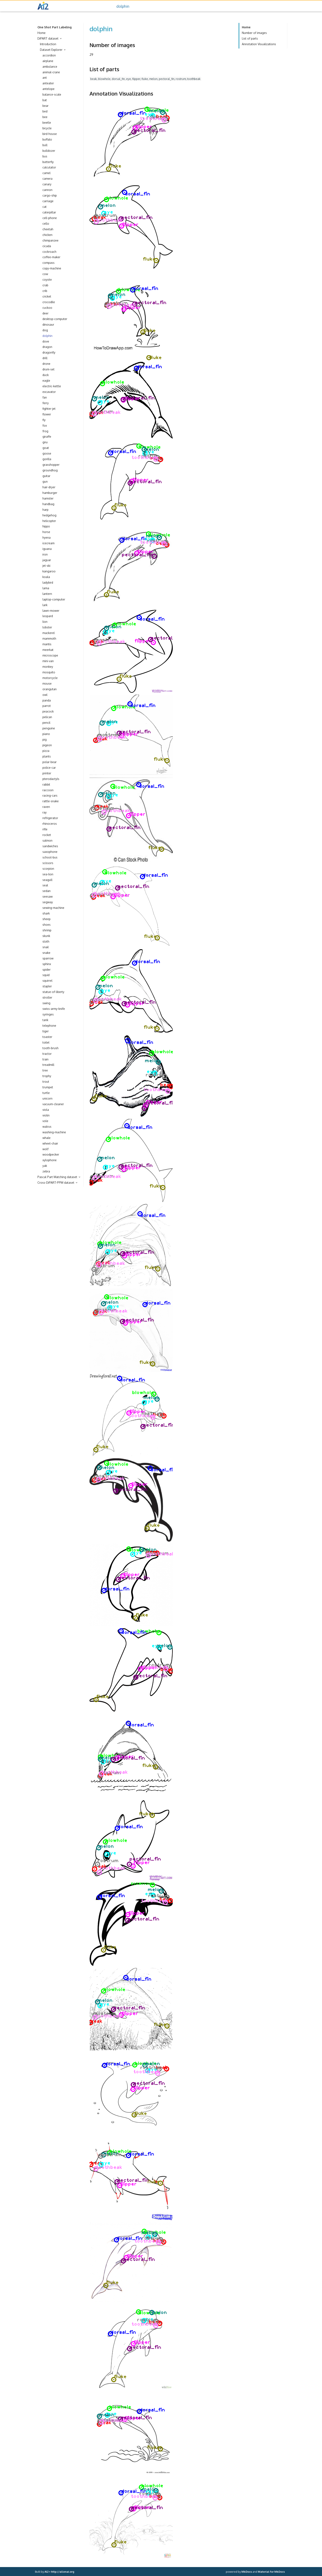 This screenshot has height=2576, width=322. What do you see at coordinates (250, 38) in the screenshot?
I see `List of parts` at bounding box center [250, 38].